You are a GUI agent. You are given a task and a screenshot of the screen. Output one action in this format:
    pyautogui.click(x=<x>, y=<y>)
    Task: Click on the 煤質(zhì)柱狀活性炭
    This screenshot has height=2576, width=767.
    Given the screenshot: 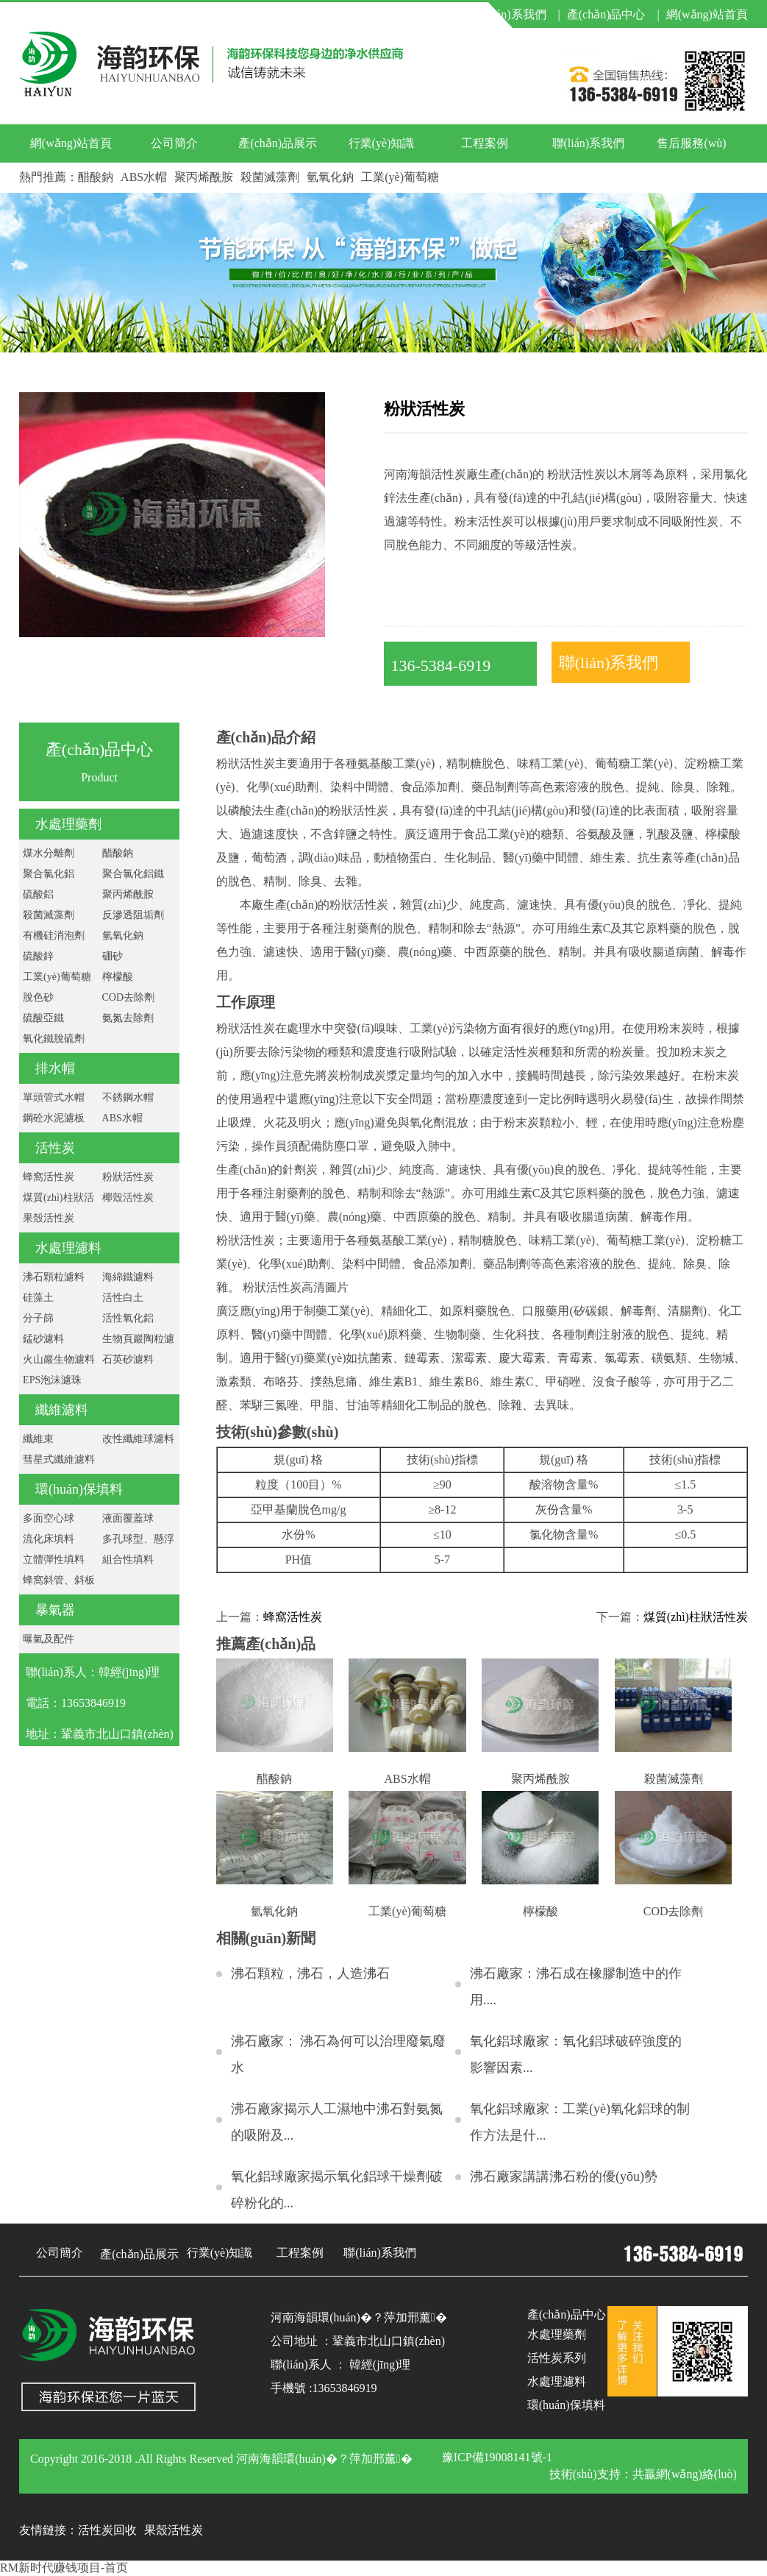 What is the action you would take?
    pyautogui.click(x=695, y=1617)
    